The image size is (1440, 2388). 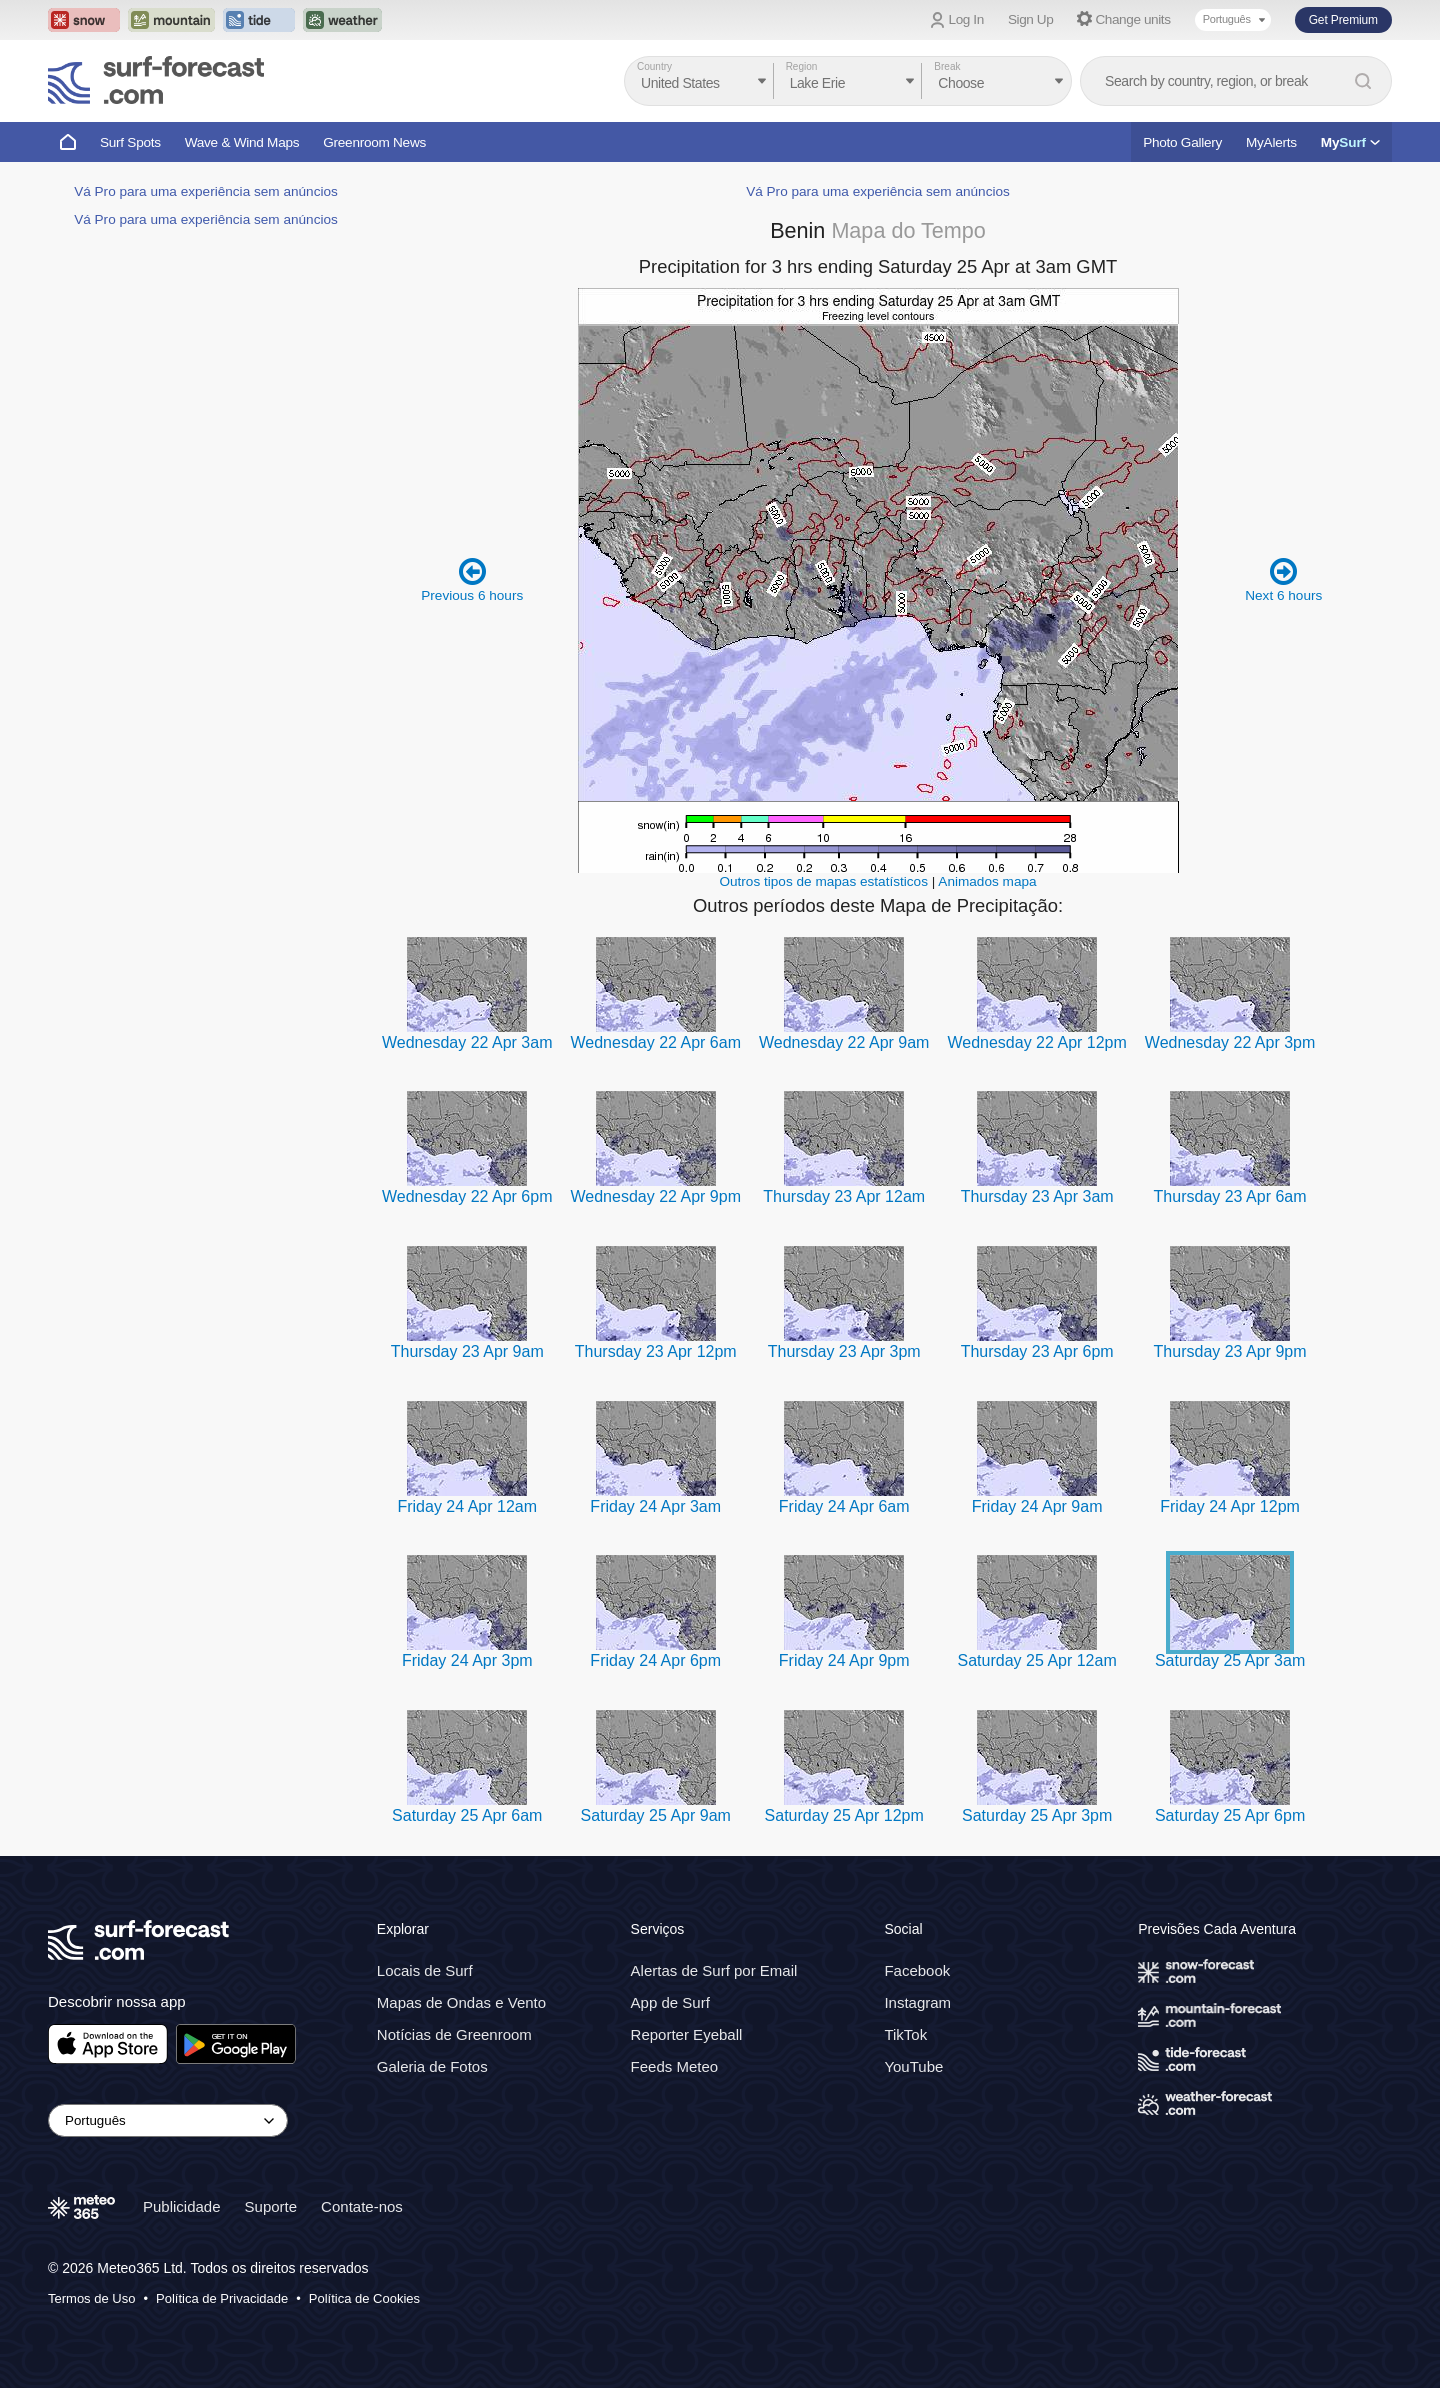 I want to click on Greenroom News, so click(x=374, y=142).